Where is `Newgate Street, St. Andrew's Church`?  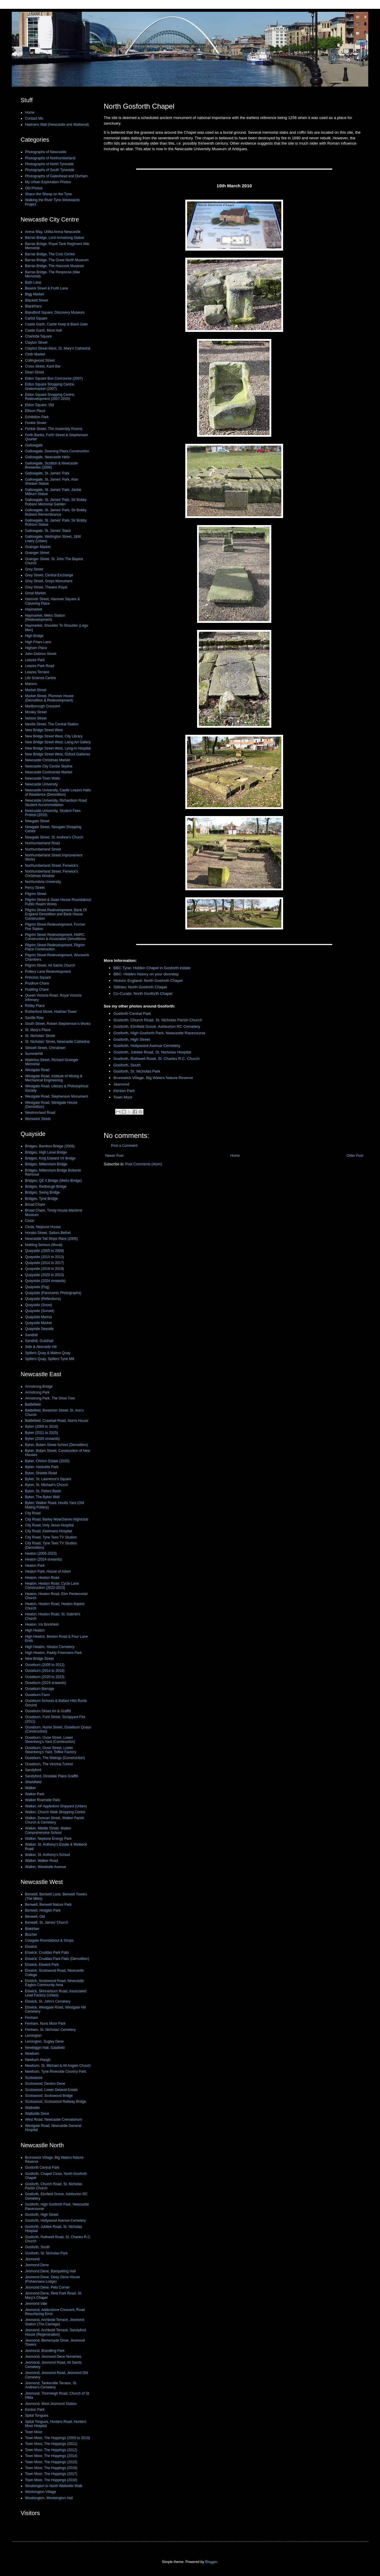 Newgate Street, St. Andrew's Church is located at coordinates (54, 837).